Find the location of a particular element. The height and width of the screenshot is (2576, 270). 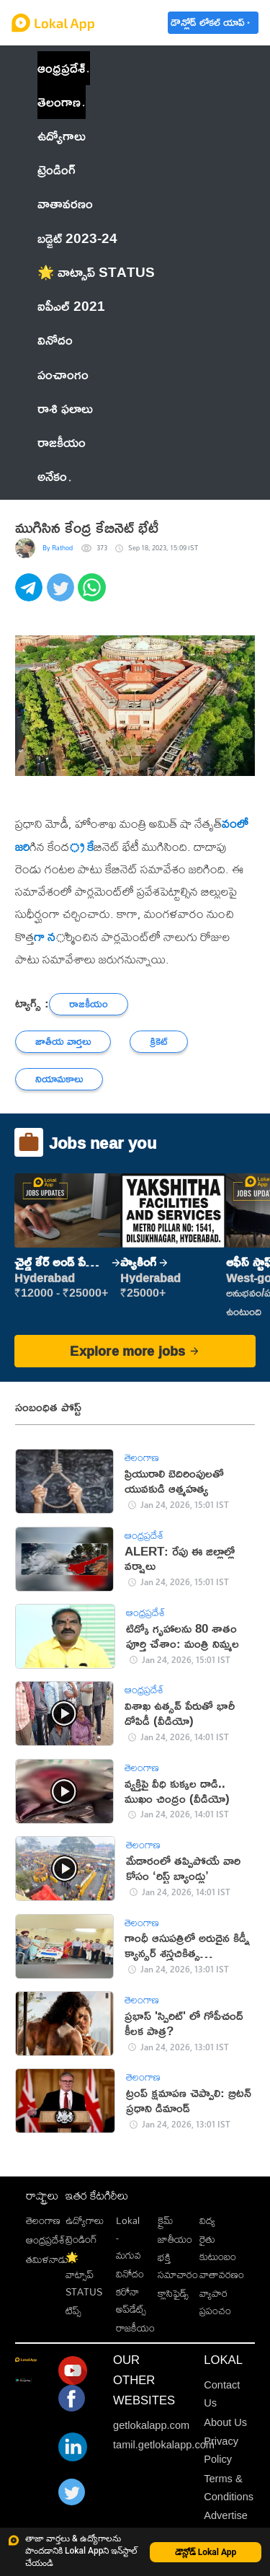

టిప్స్ is located at coordinates (73, 2310).